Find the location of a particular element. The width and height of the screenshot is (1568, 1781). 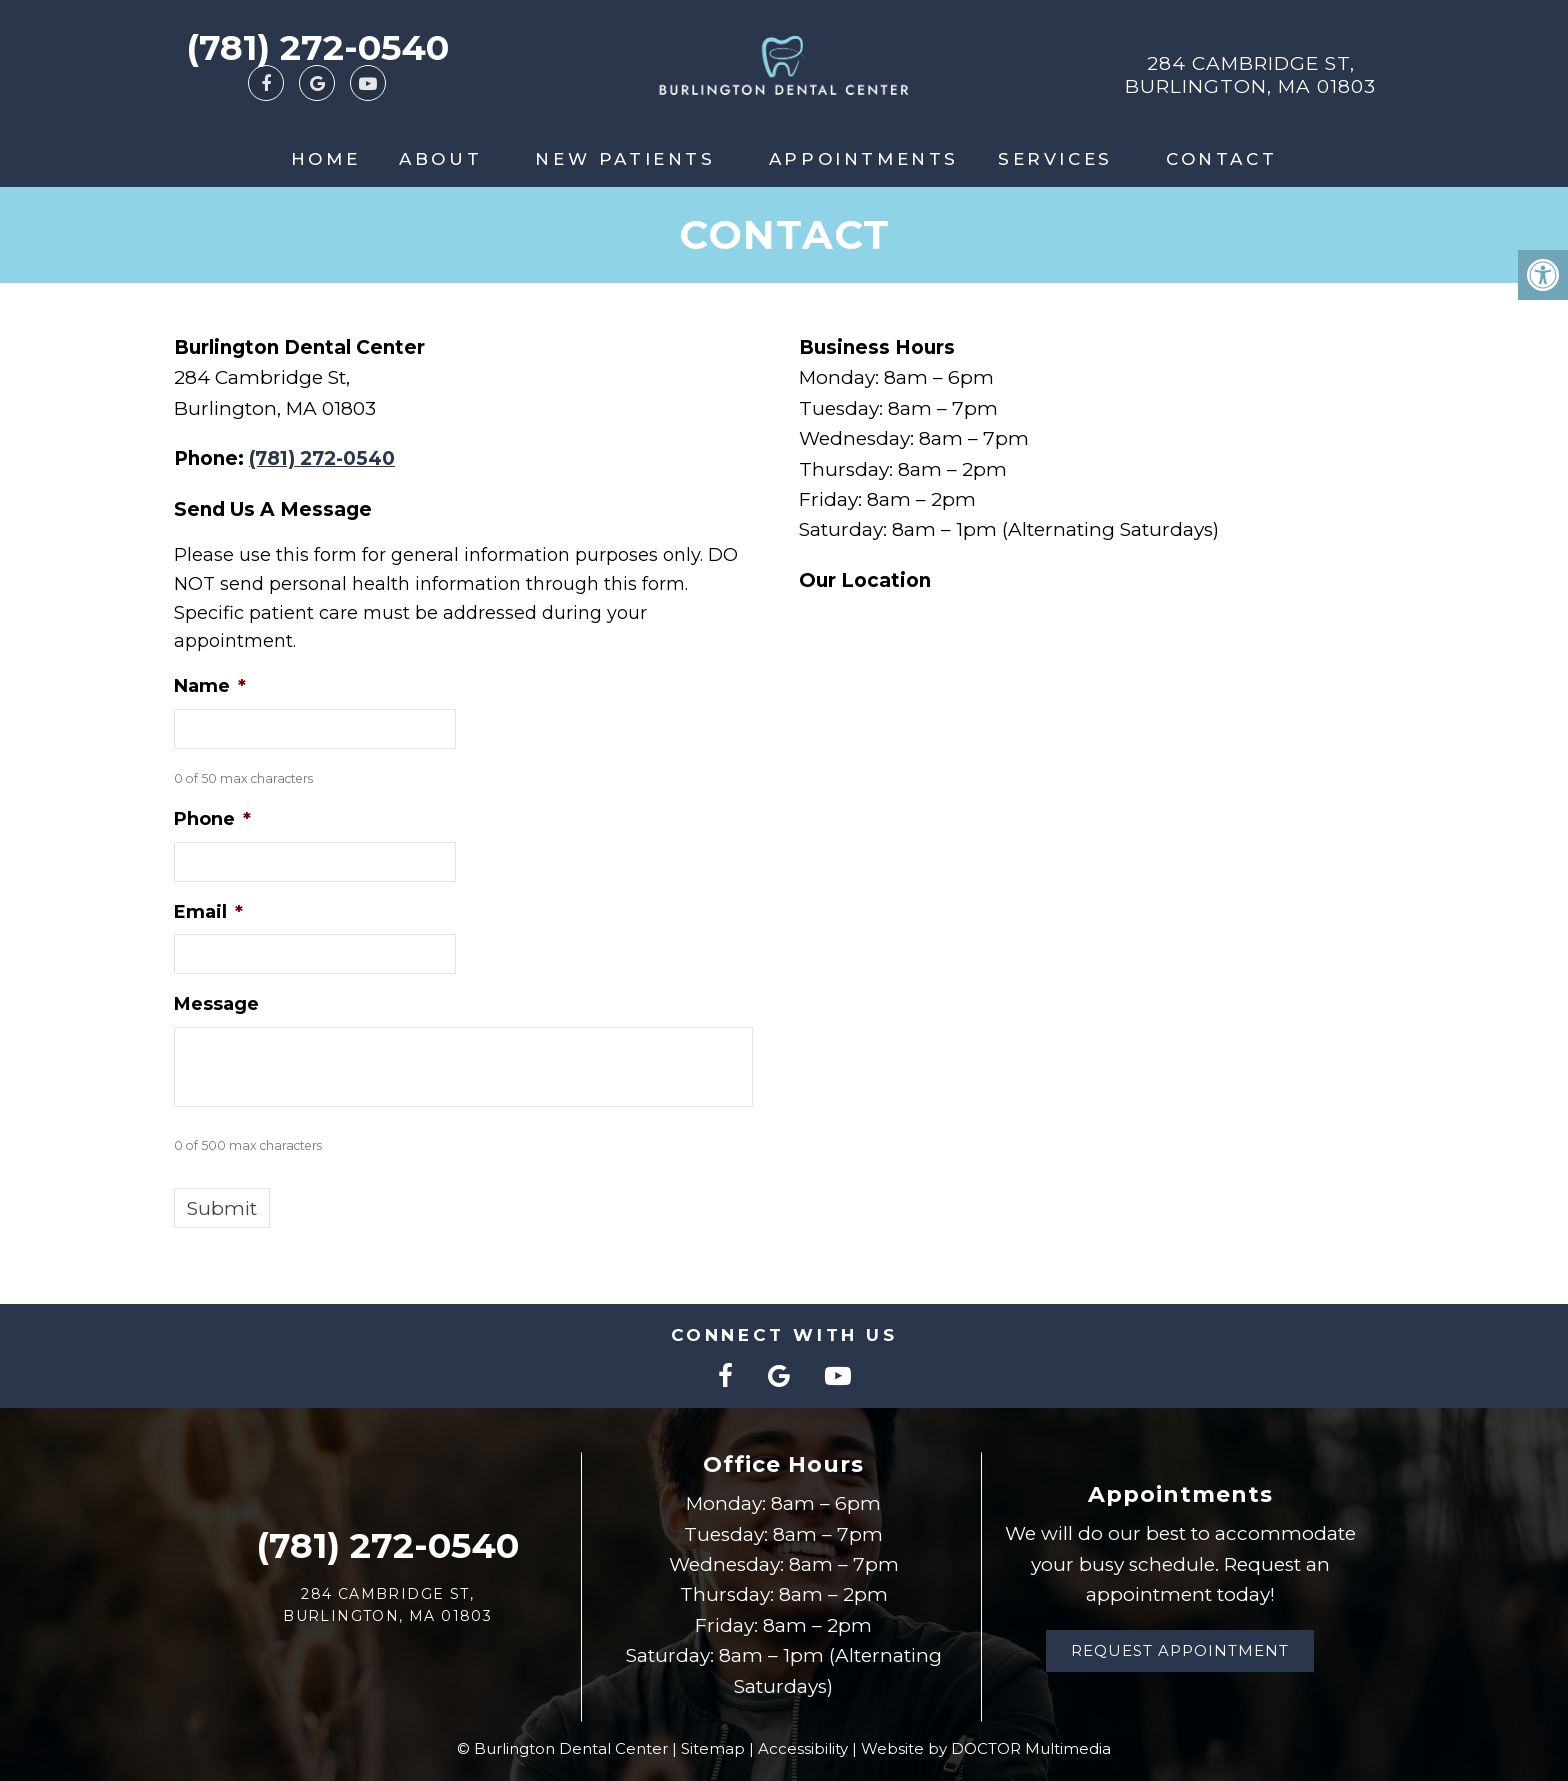

New Patients is located at coordinates (625, 159).